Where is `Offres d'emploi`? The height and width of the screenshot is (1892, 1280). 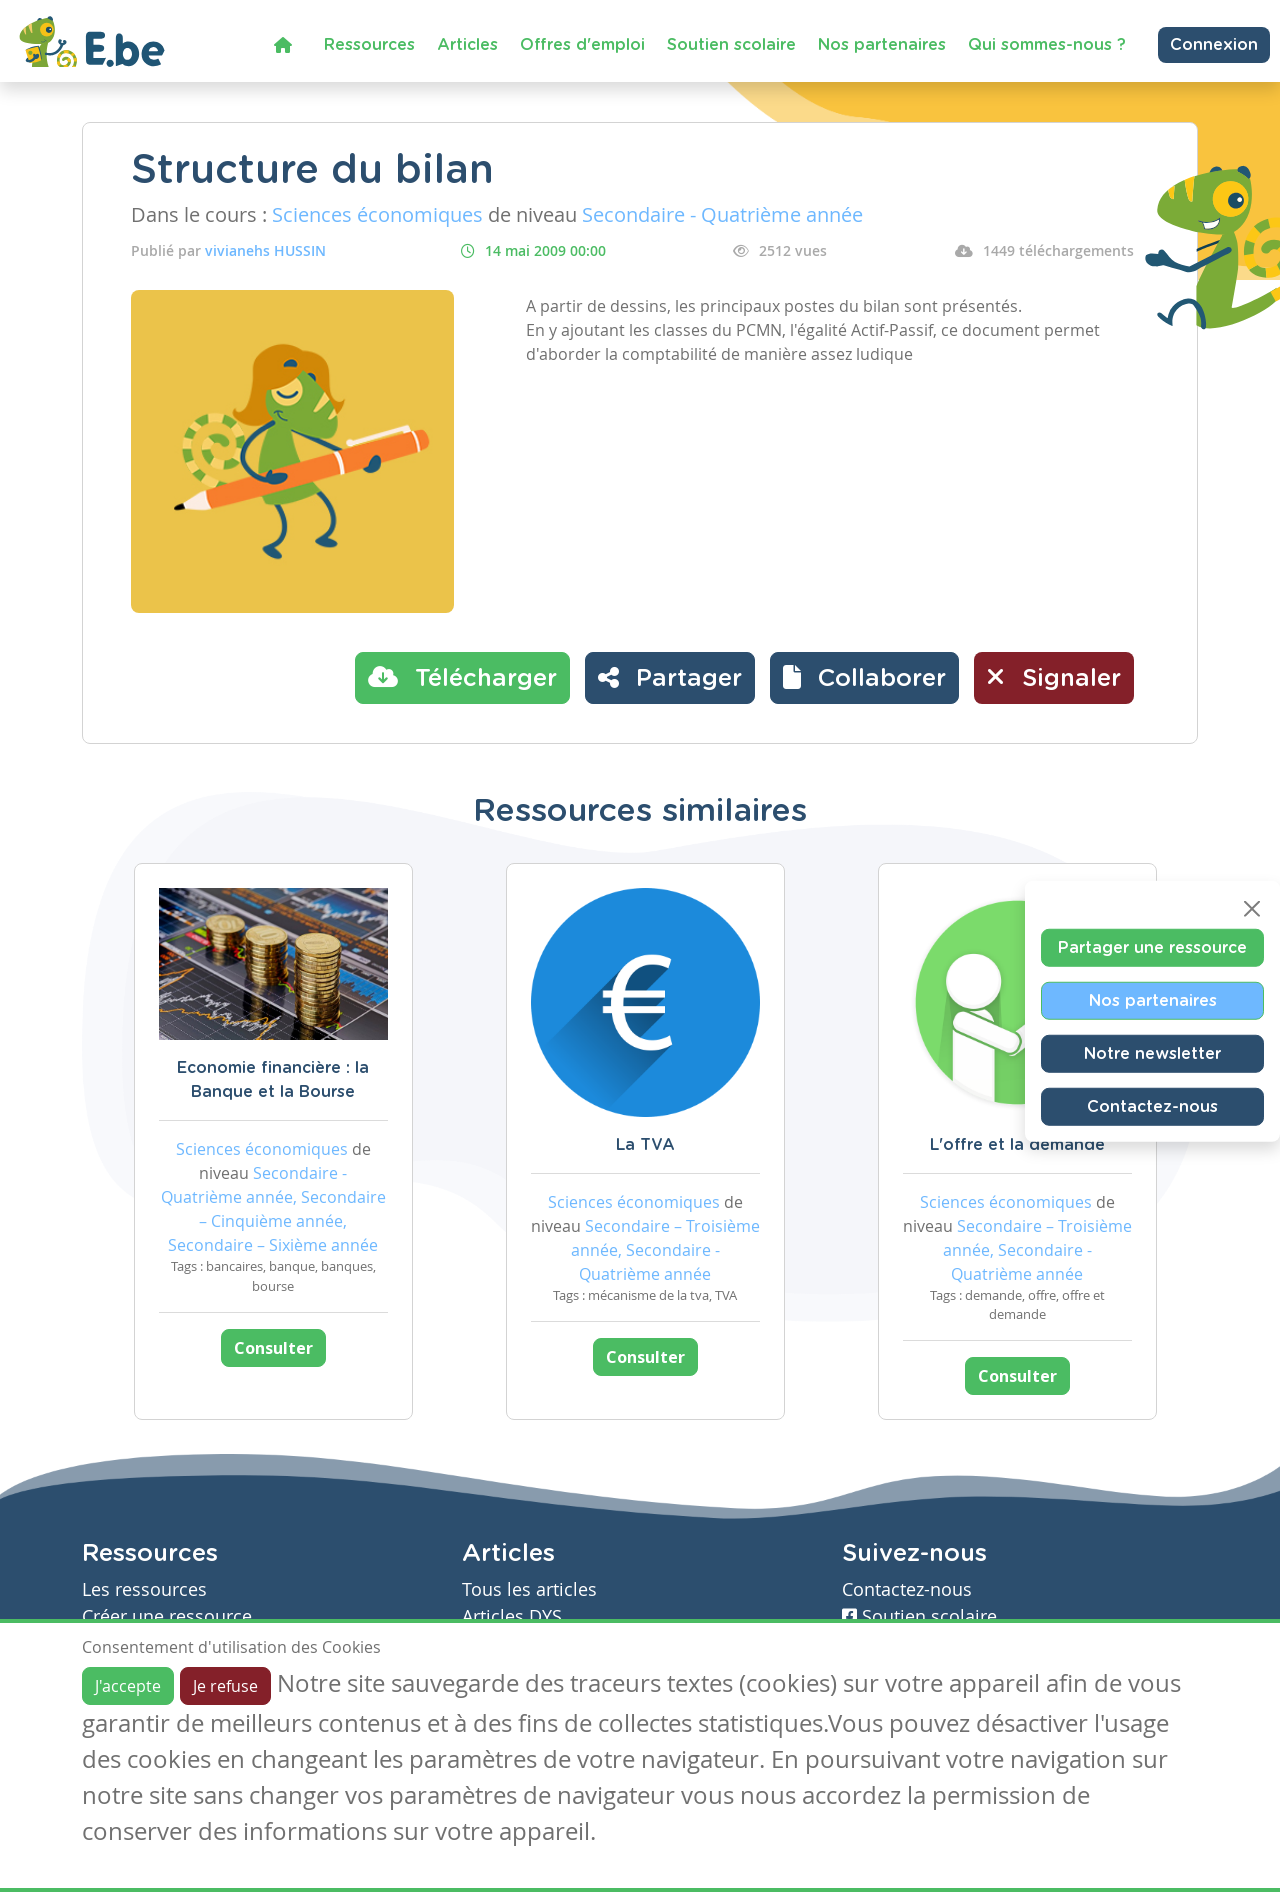
Offres d'emploi is located at coordinates (582, 45).